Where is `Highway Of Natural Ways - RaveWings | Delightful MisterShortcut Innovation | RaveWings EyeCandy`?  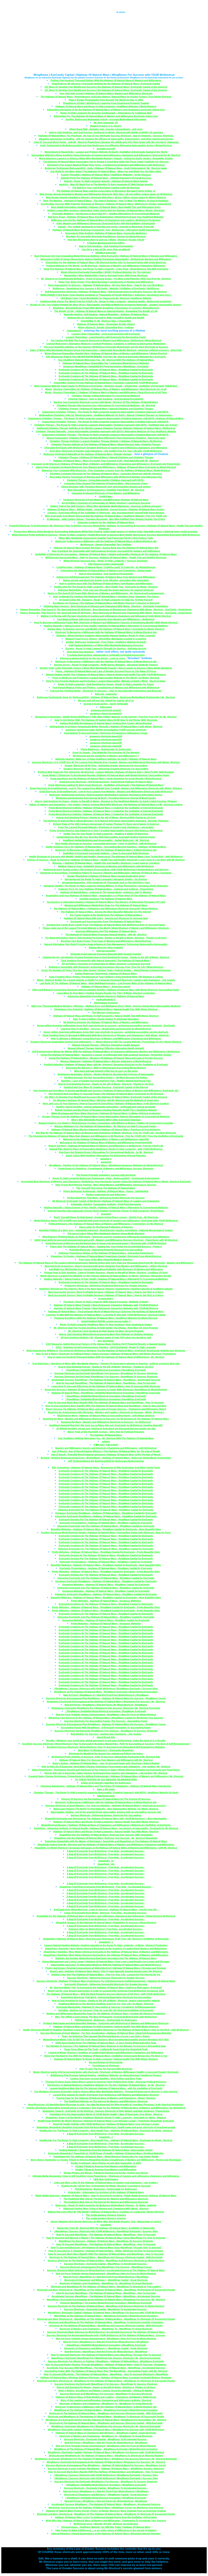 Highway Of Natural Ways - RaveWings | Delightful MisterShortcut Innovation | RaveWings EyeCandy is located at coordinates (106, 1393).